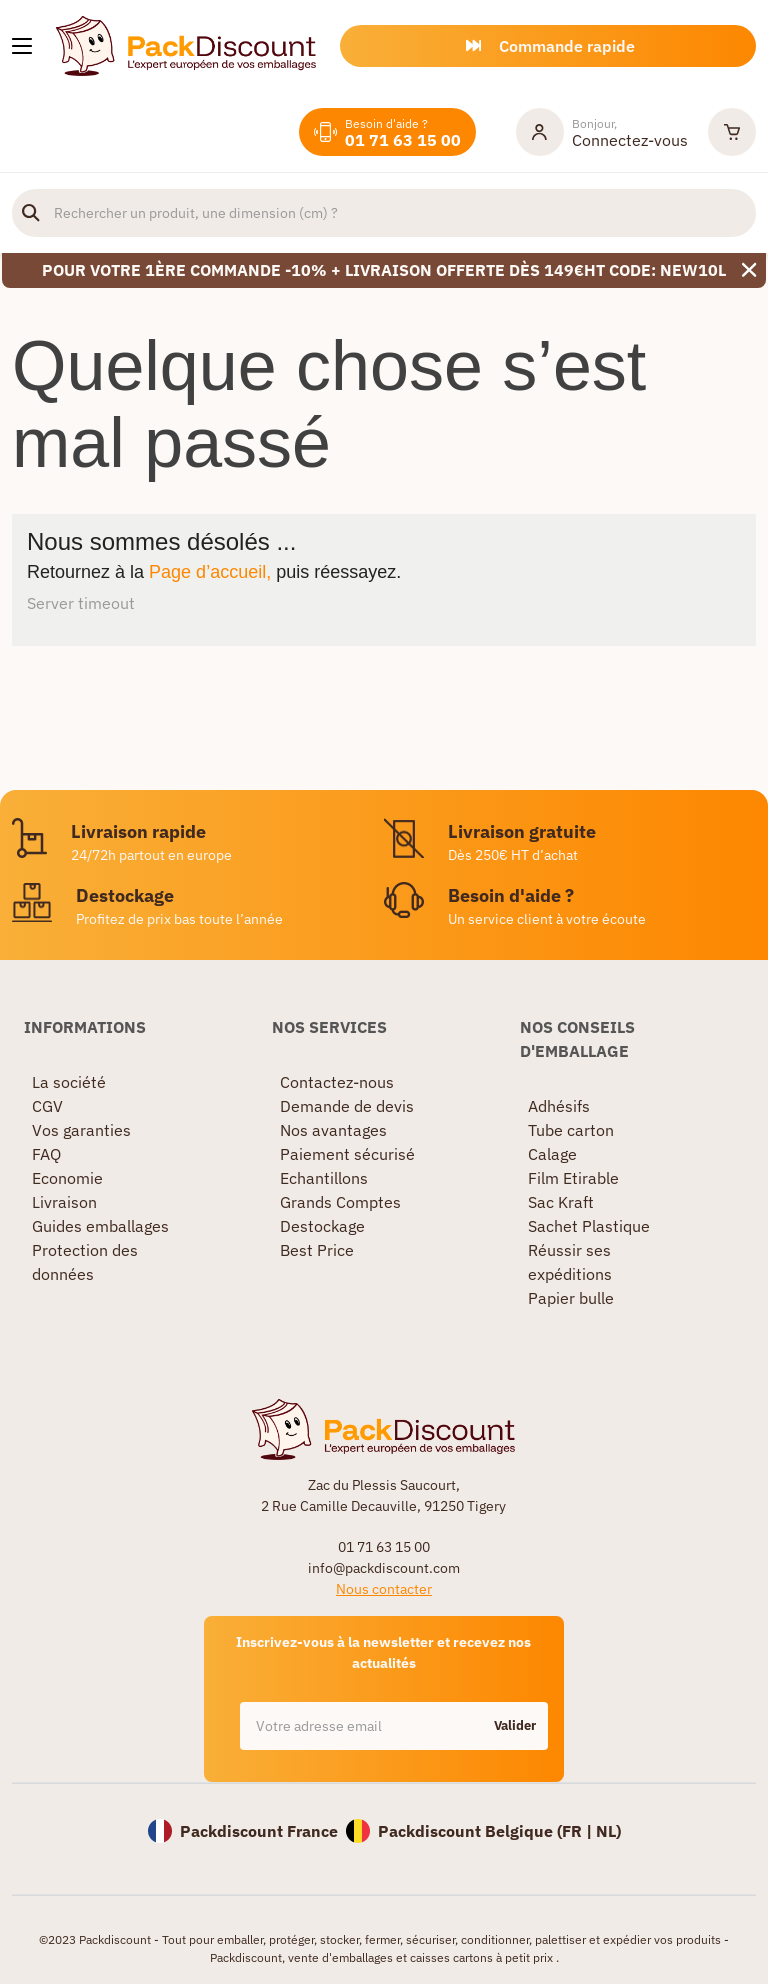 The width and height of the screenshot is (768, 1984). I want to click on FAQ, so click(46, 1154).